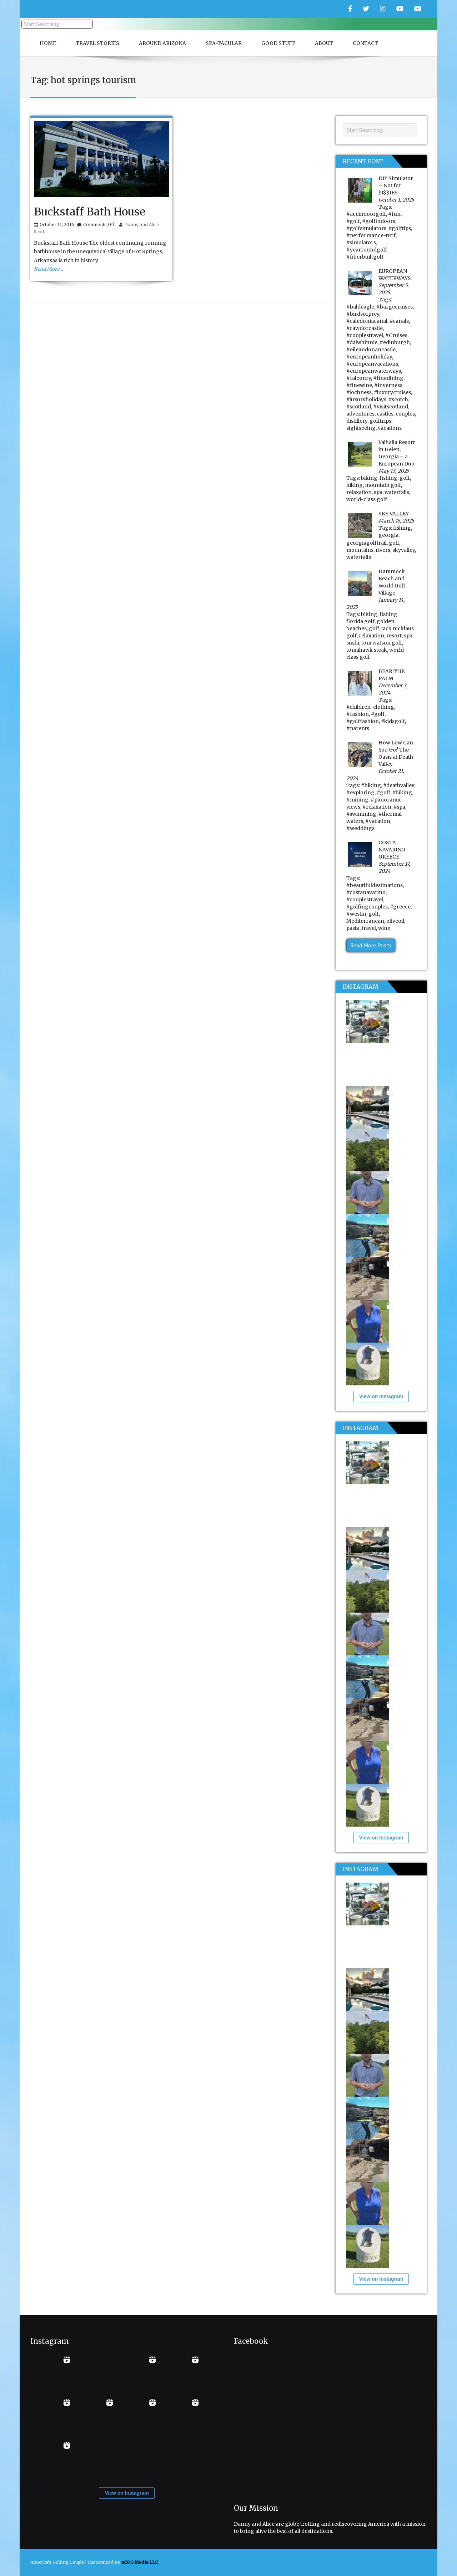 Image resolution: width=457 pixels, height=2576 pixels. What do you see at coordinates (370, 707) in the screenshot?
I see `#children-clothing` at bounding box center [370, 707].